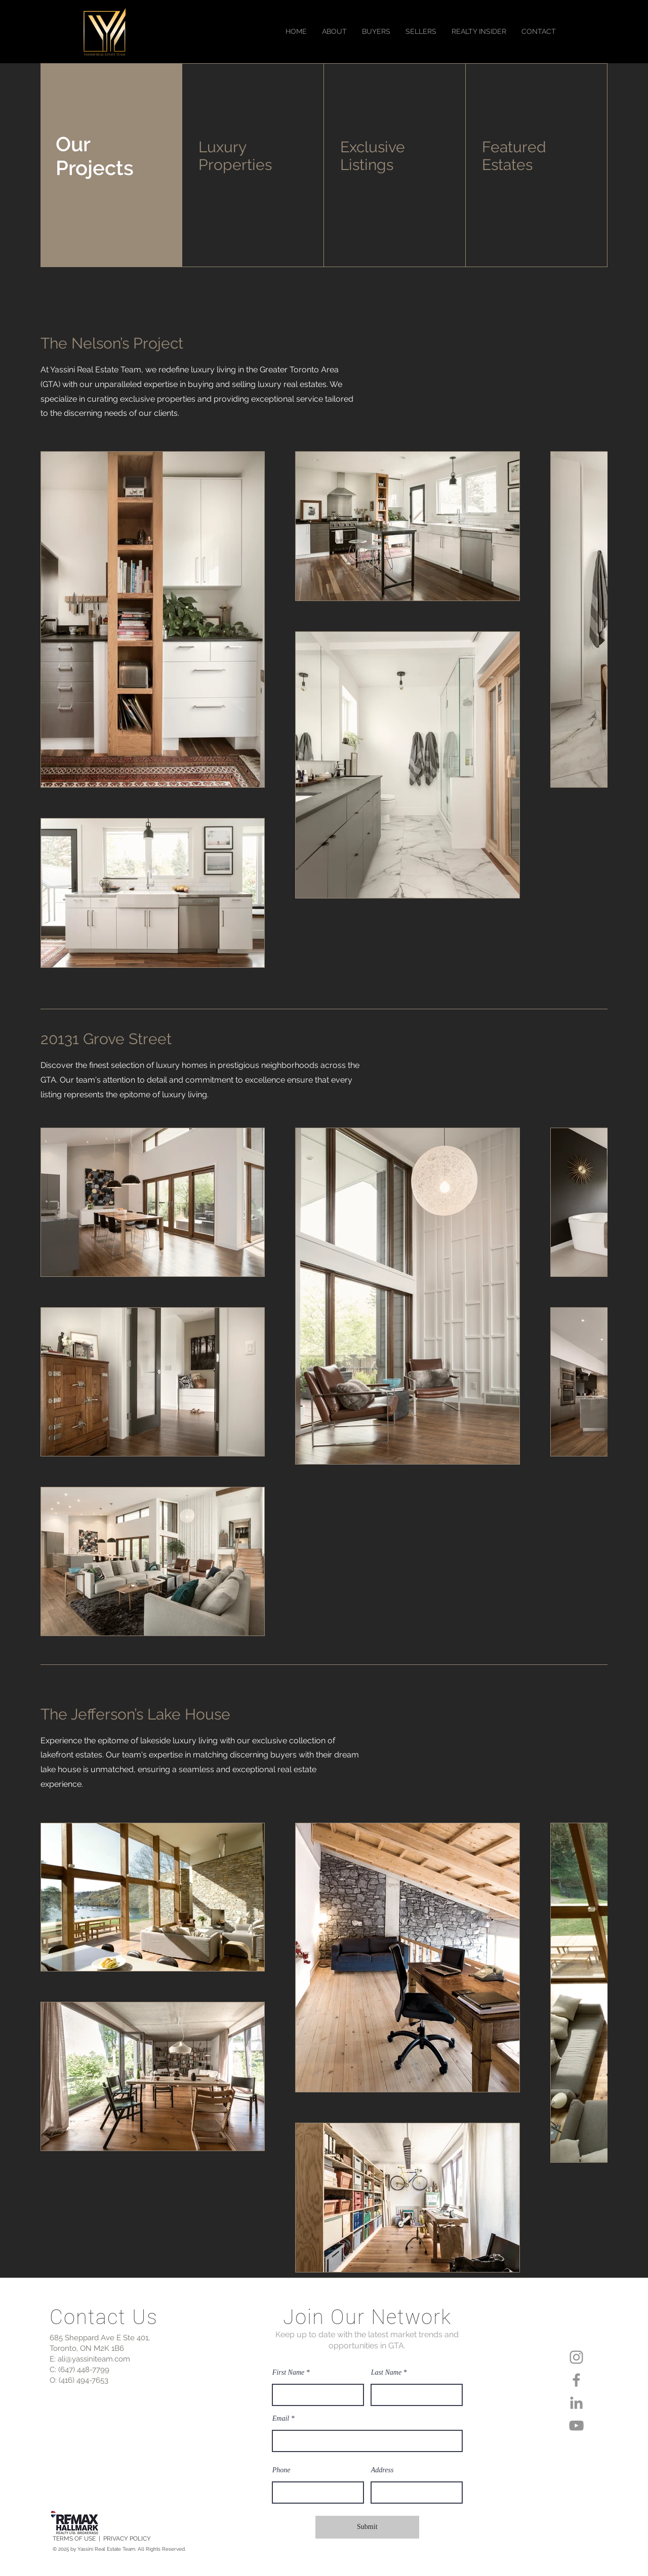  What do you see at coordinates (372, 156) in the screenshot?
I see `Exclusive Listings` at bounding box center [372, 156].